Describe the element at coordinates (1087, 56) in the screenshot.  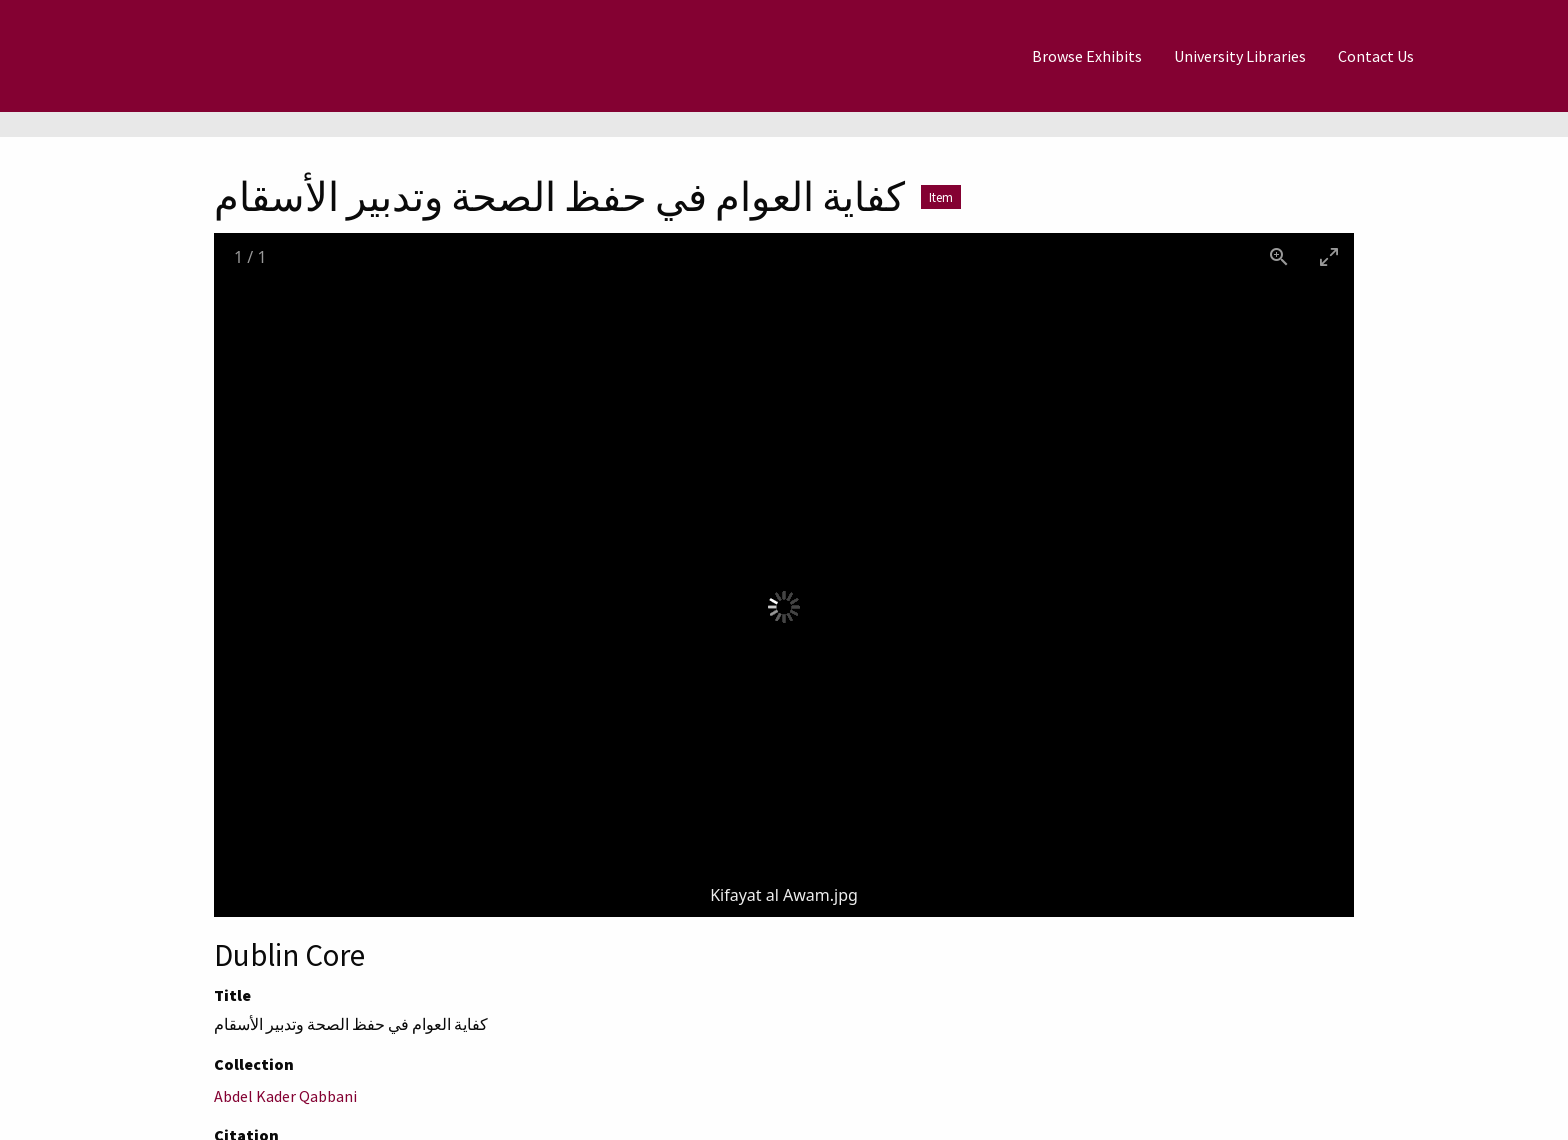
I see `Browse Exhibits` at that location.